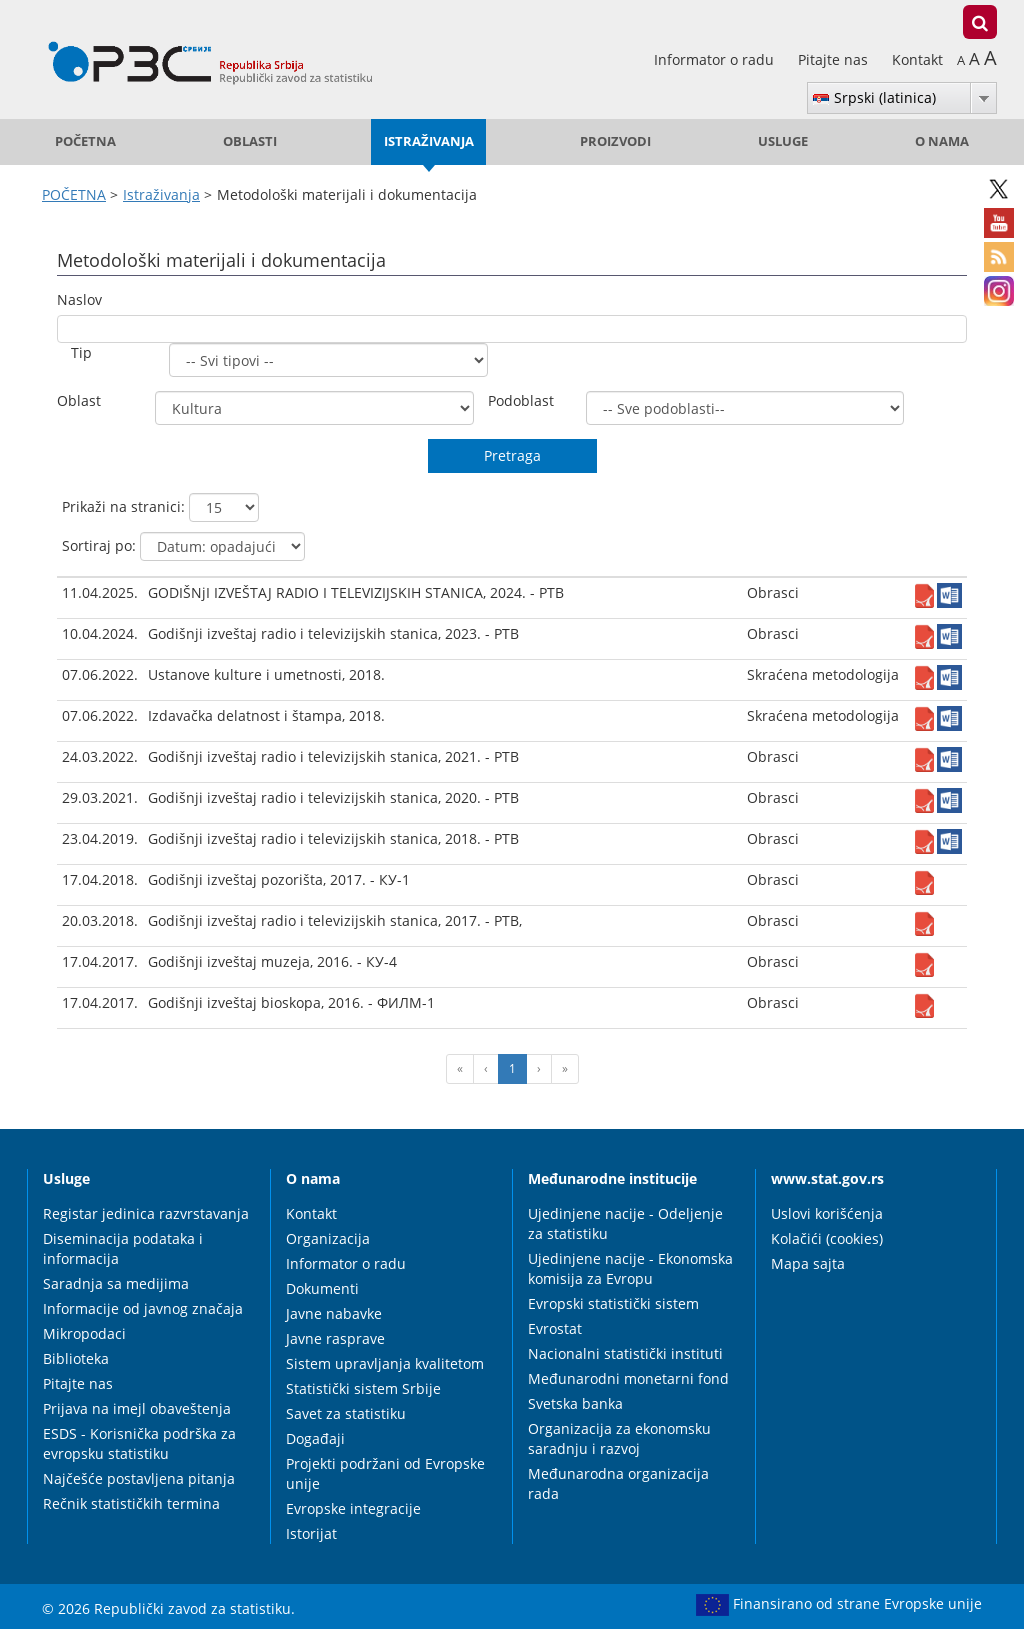  Describe the element at coordinates (335, 1338) in the screenshot. I see `Javne rasprave` at that location.